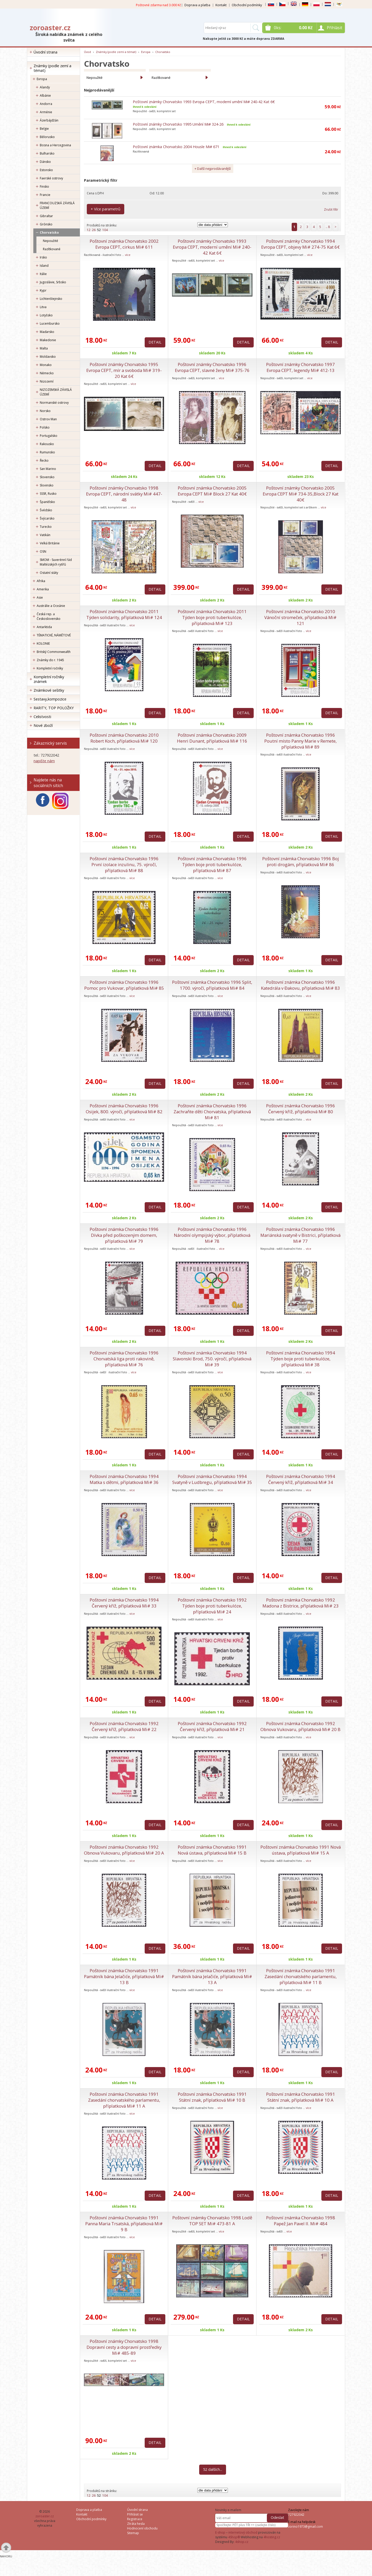 This screenshot has height=2576, width=372. What do you see at coordinates (47, 332) in the screenshot?
I see `Maďarsko` at bounding box center [47, 332].